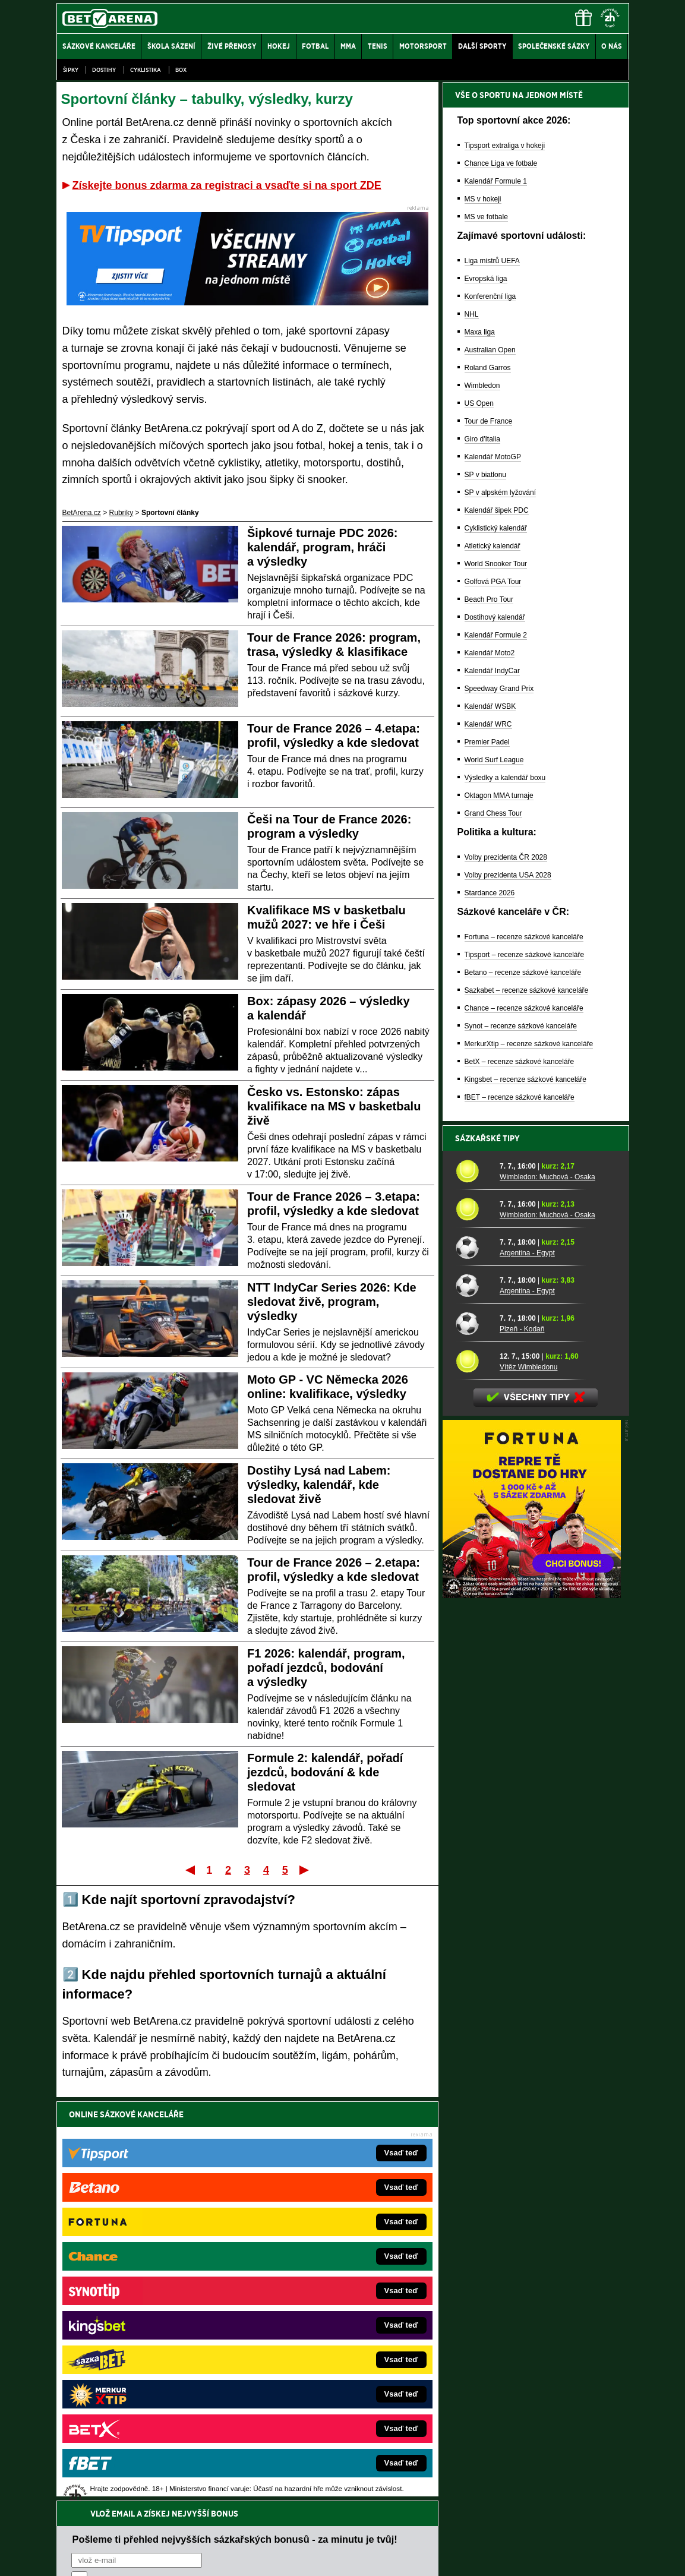 The width and height of the screenshot is (685, 2576). What do you see at coordinates (526, 2557) in the screenshot?
I see `GTO Solutions, s.r.o.` at bounding box center [526, 2557].